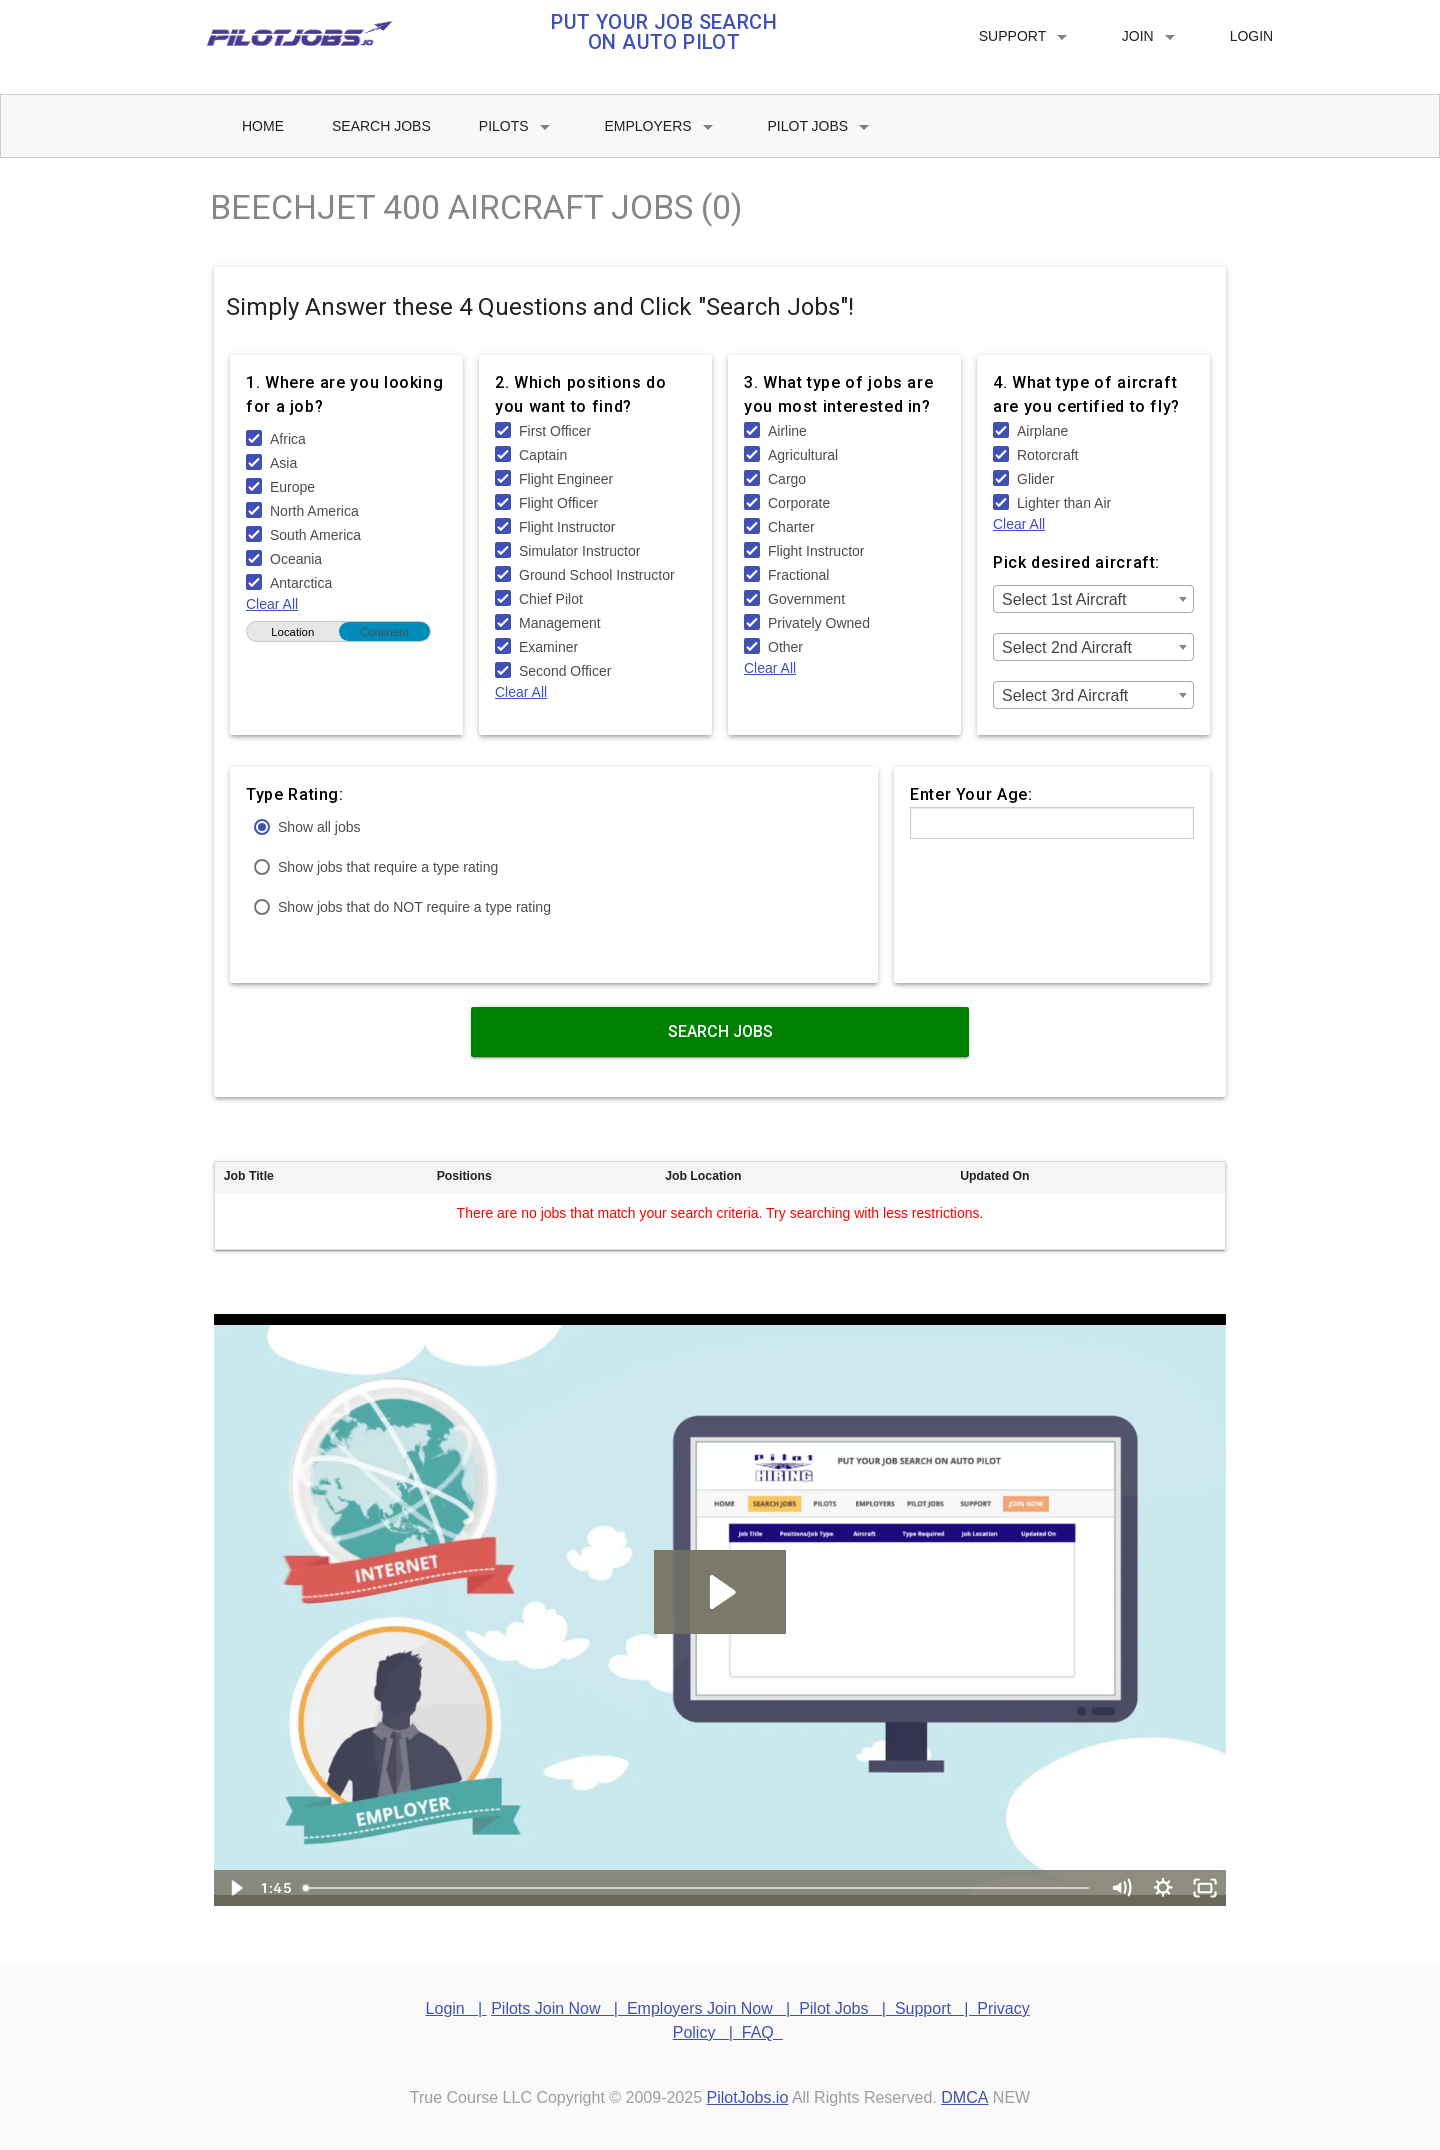 This screenshot has width=1440, height=2150. Describe the element at coordinates (1152, 37) in the screenshot. I see `Join` at that location.